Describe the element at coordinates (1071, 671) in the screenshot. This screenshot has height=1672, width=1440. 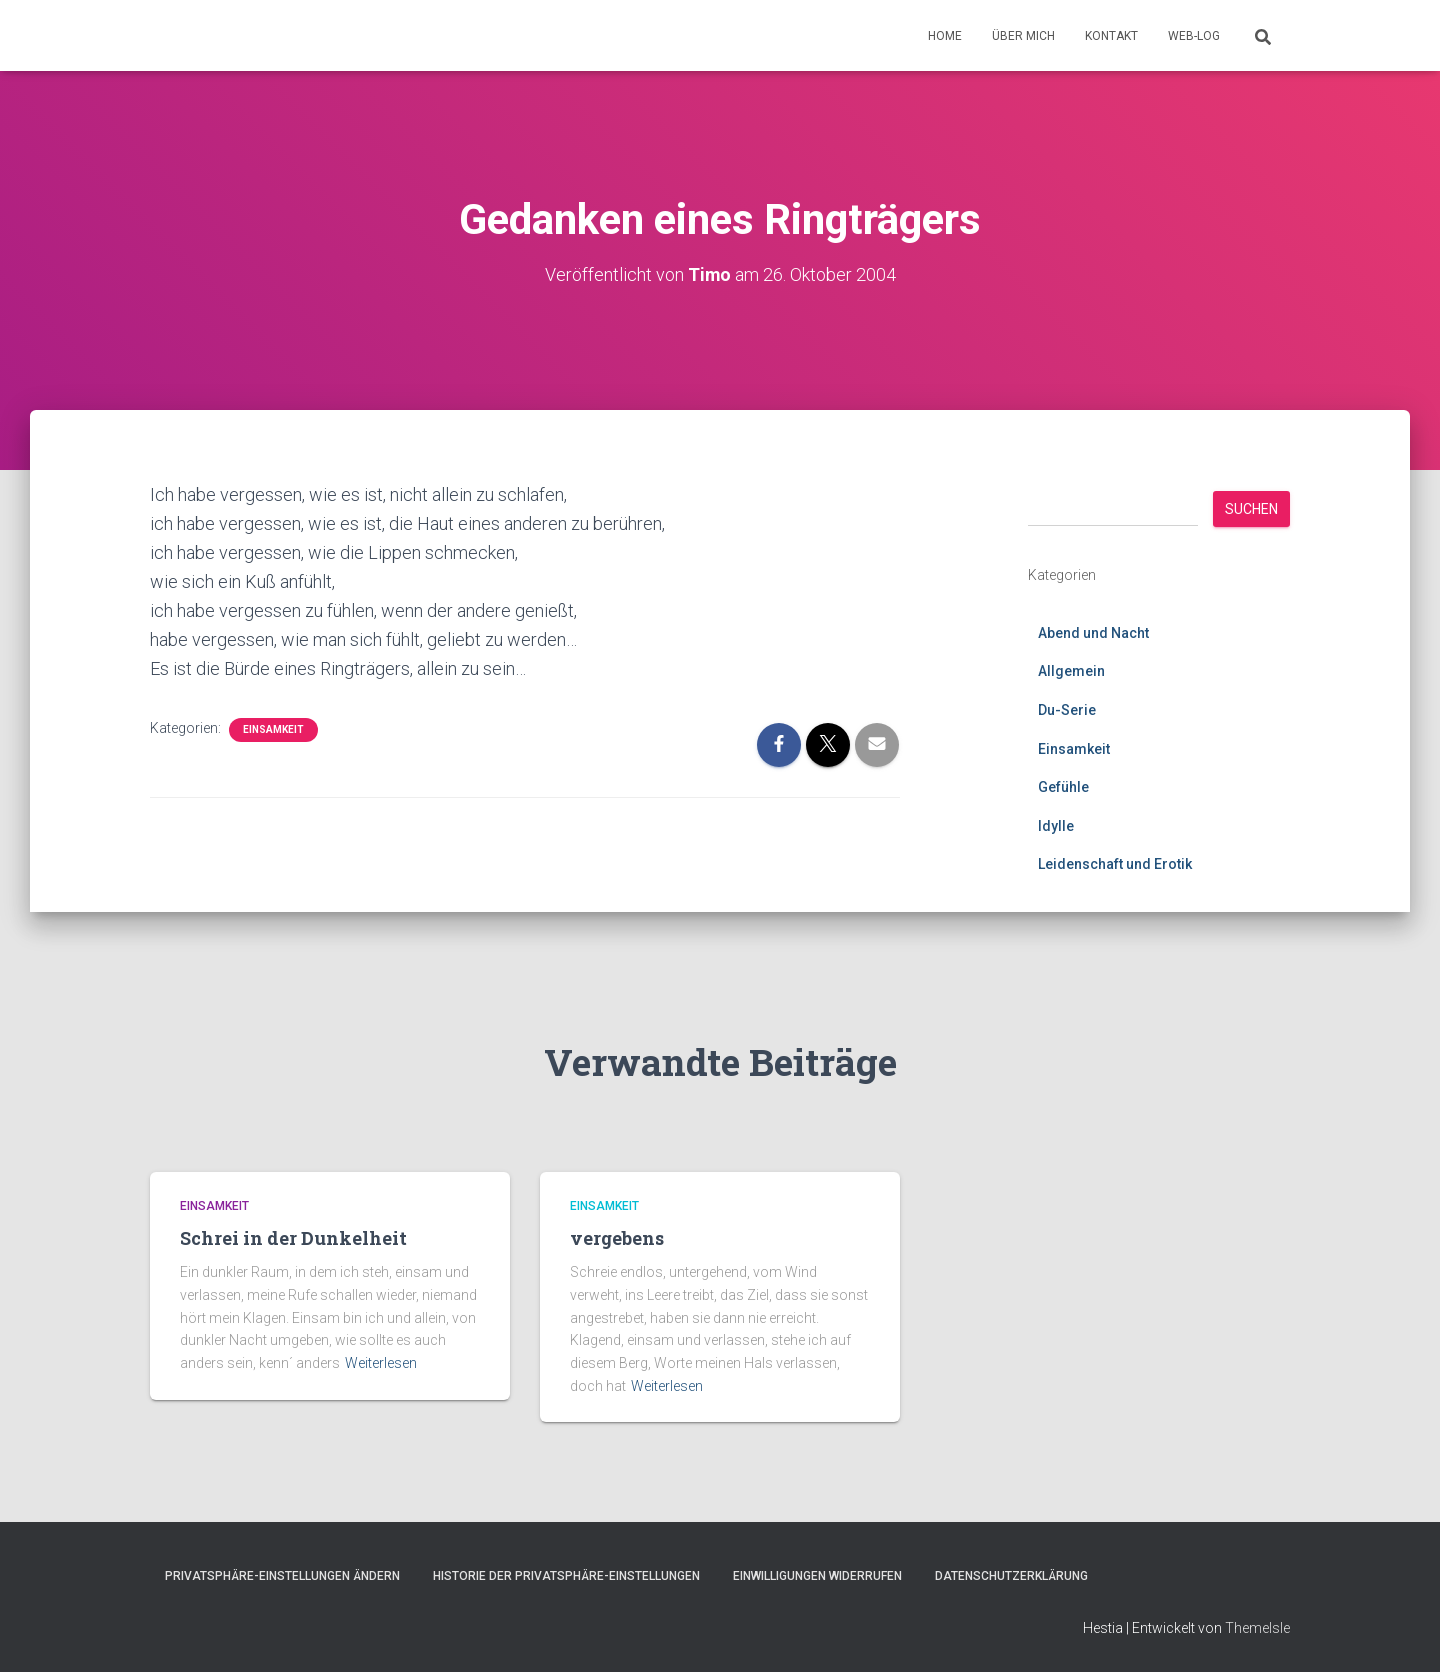
I see `Allgemein` at that location.